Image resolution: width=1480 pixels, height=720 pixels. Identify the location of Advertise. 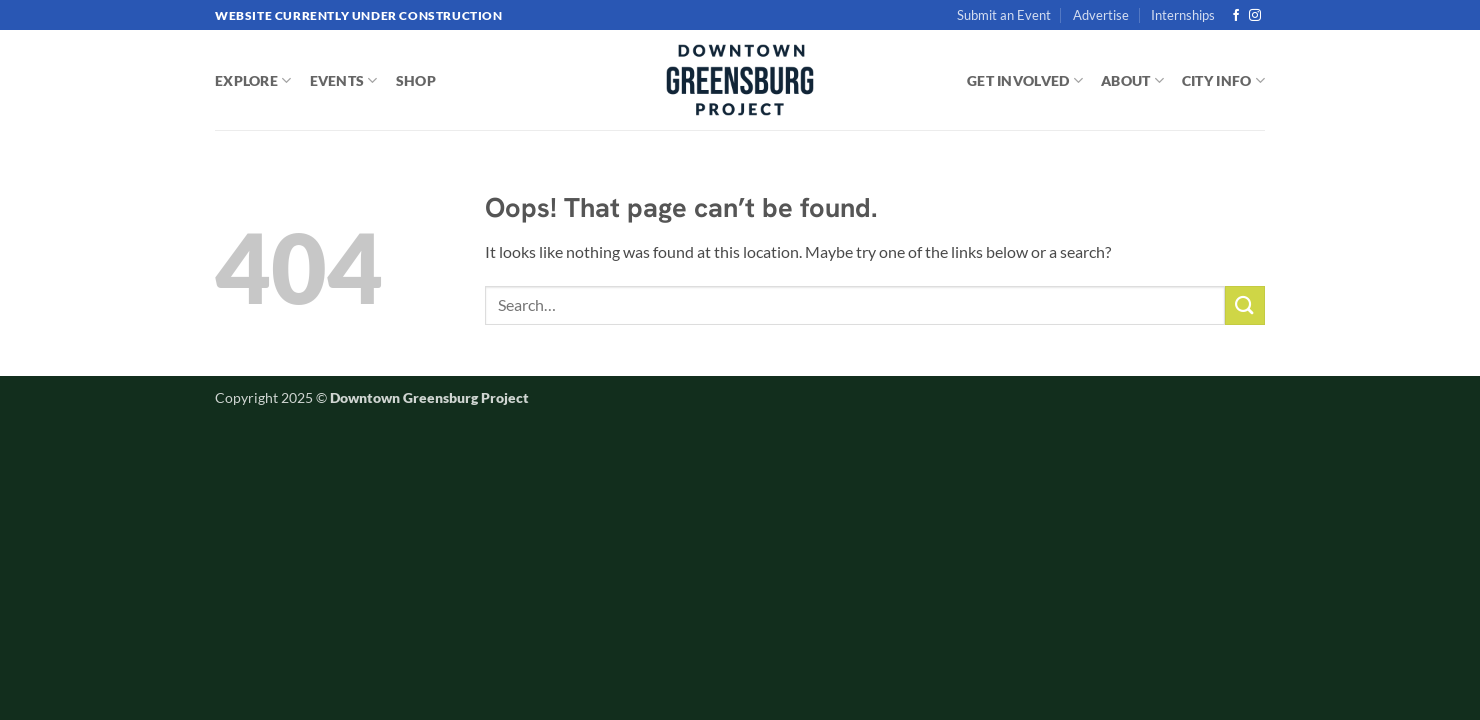
(1101, 15).